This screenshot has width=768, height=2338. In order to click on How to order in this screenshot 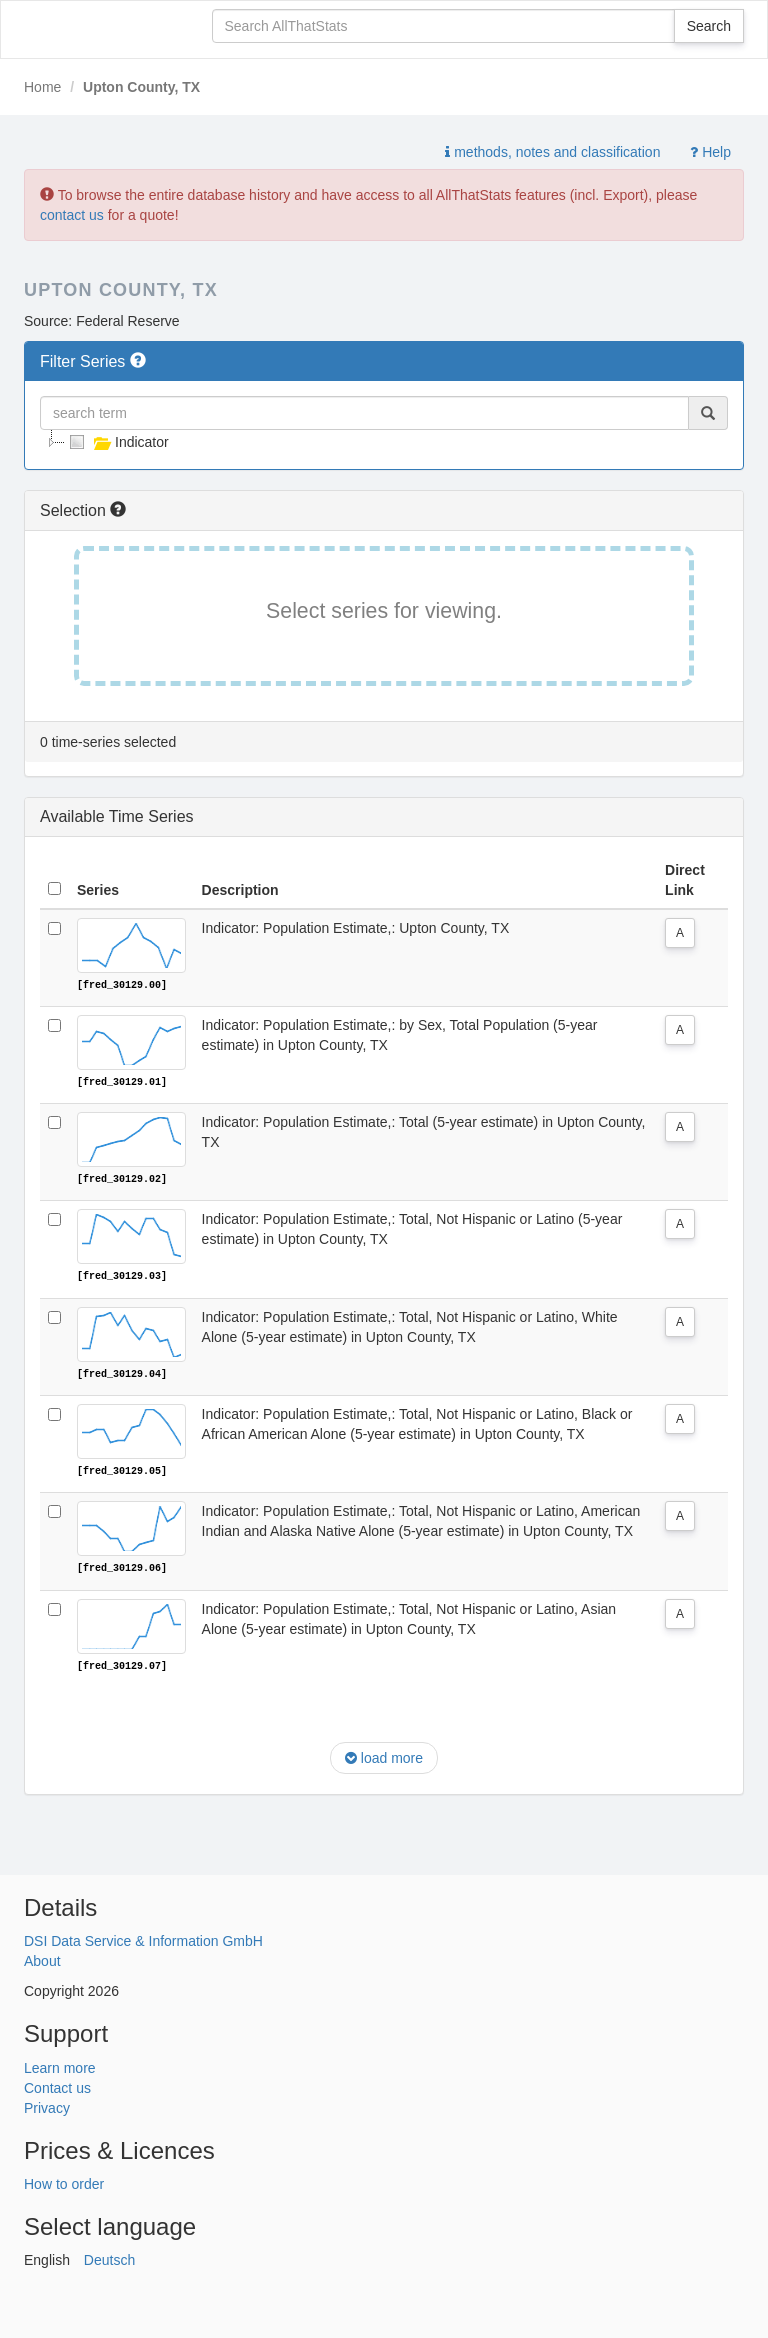, I will do `click(64, 2182)`.